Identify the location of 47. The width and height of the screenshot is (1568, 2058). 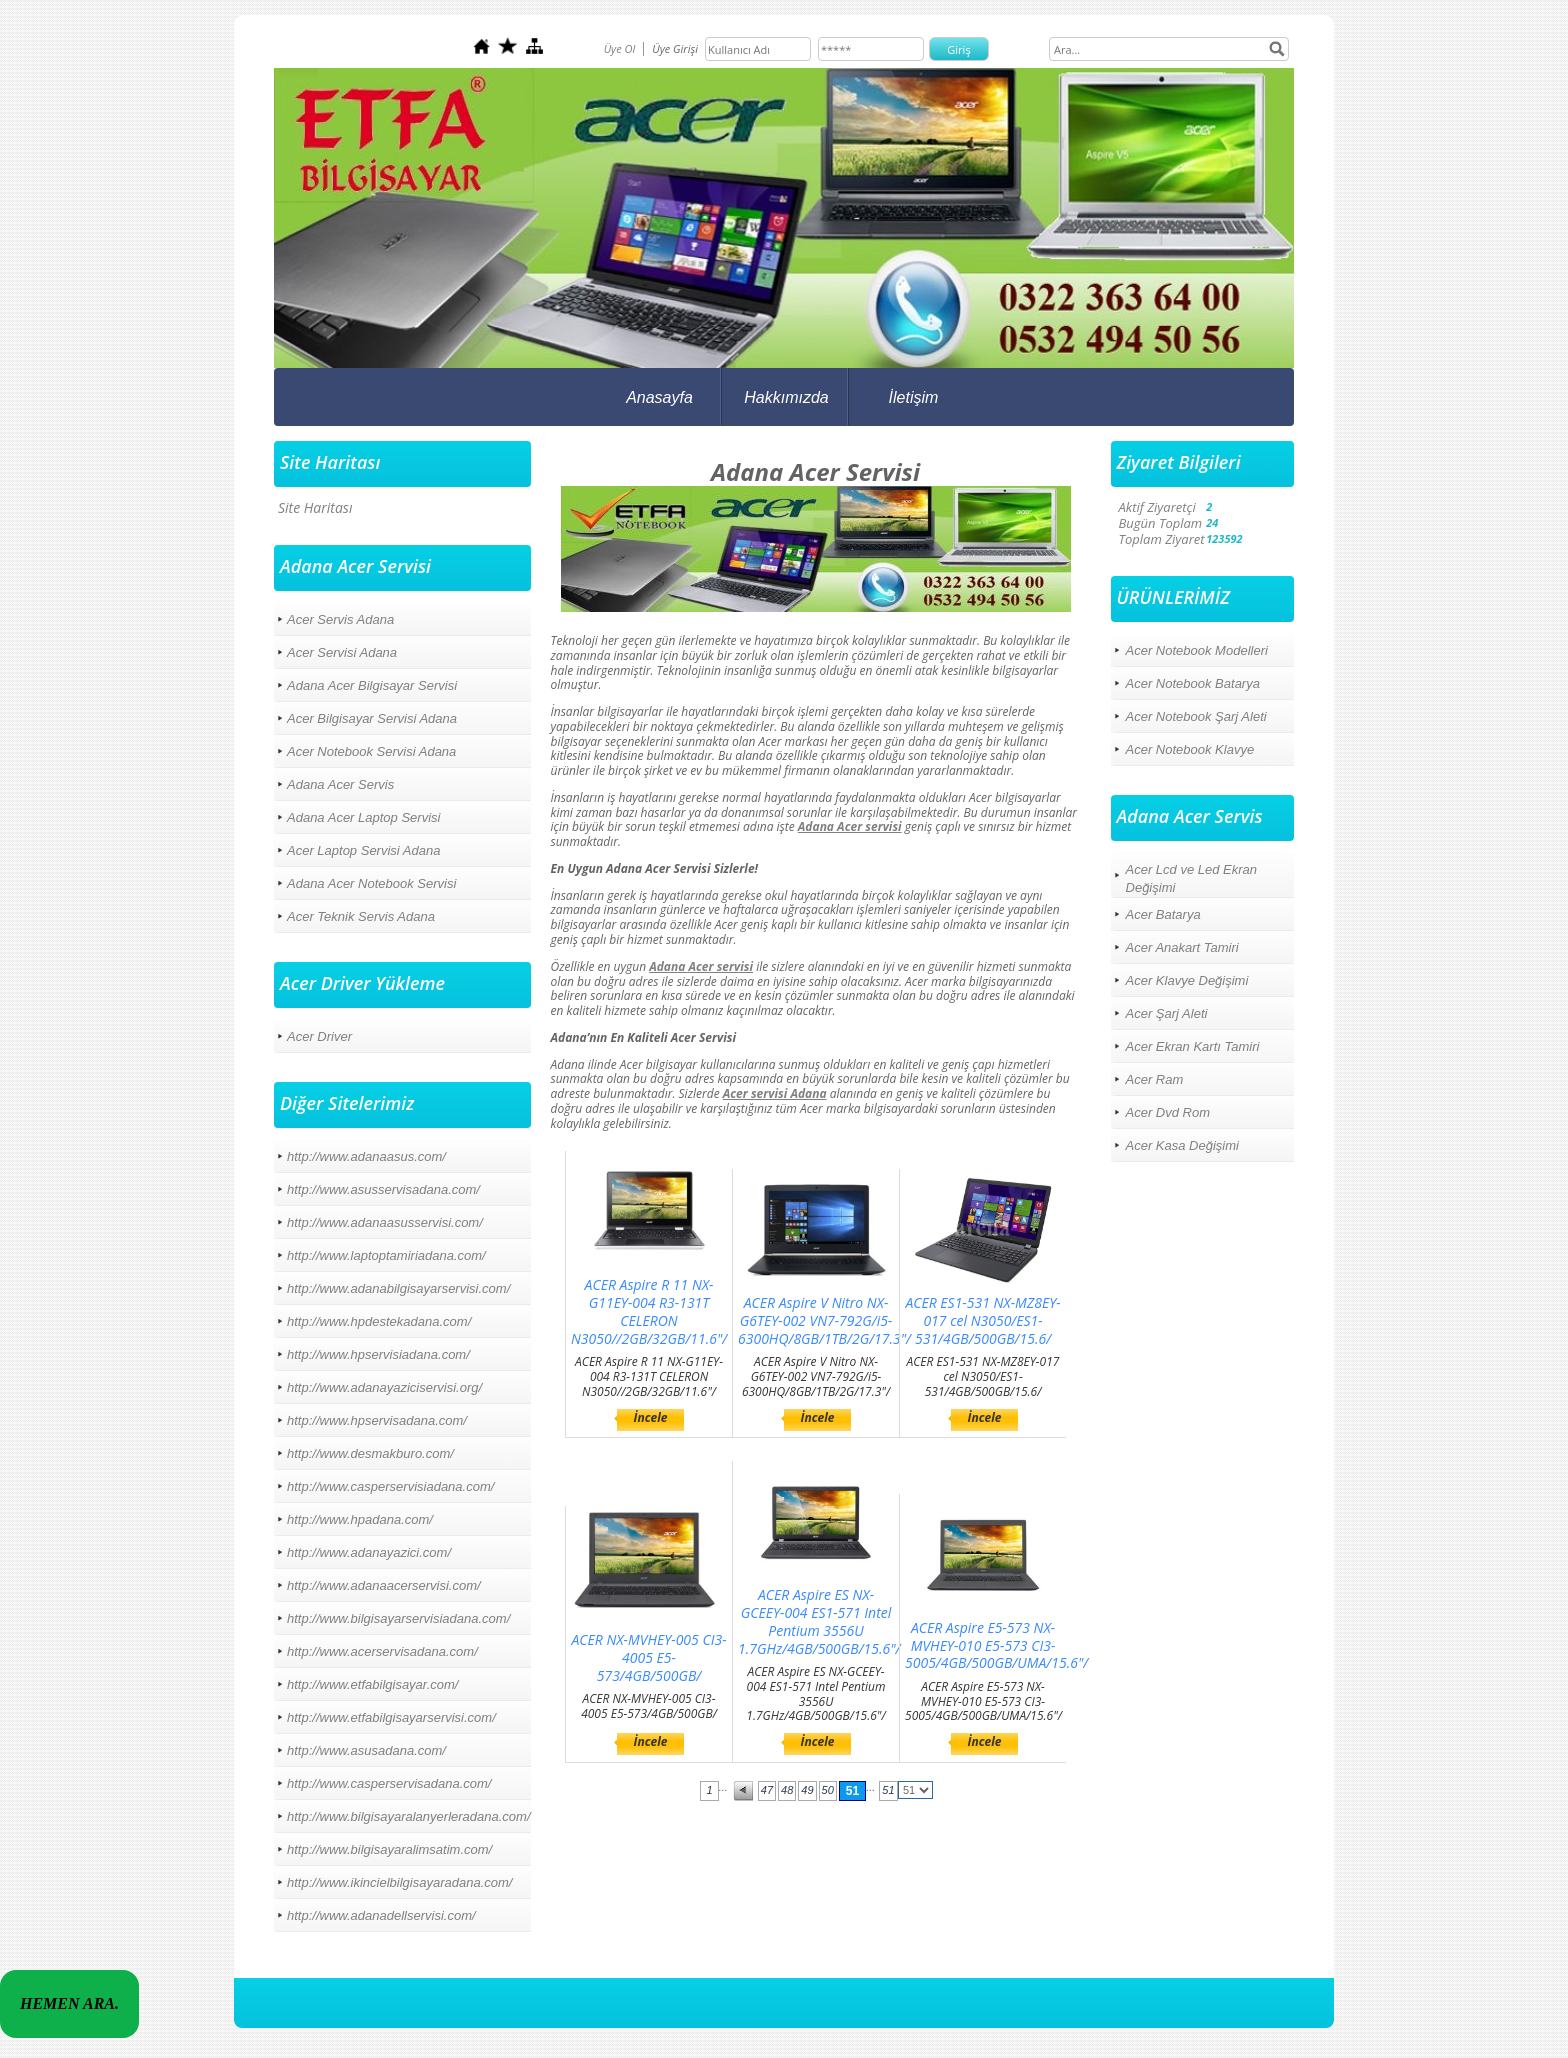
(767, 1790).